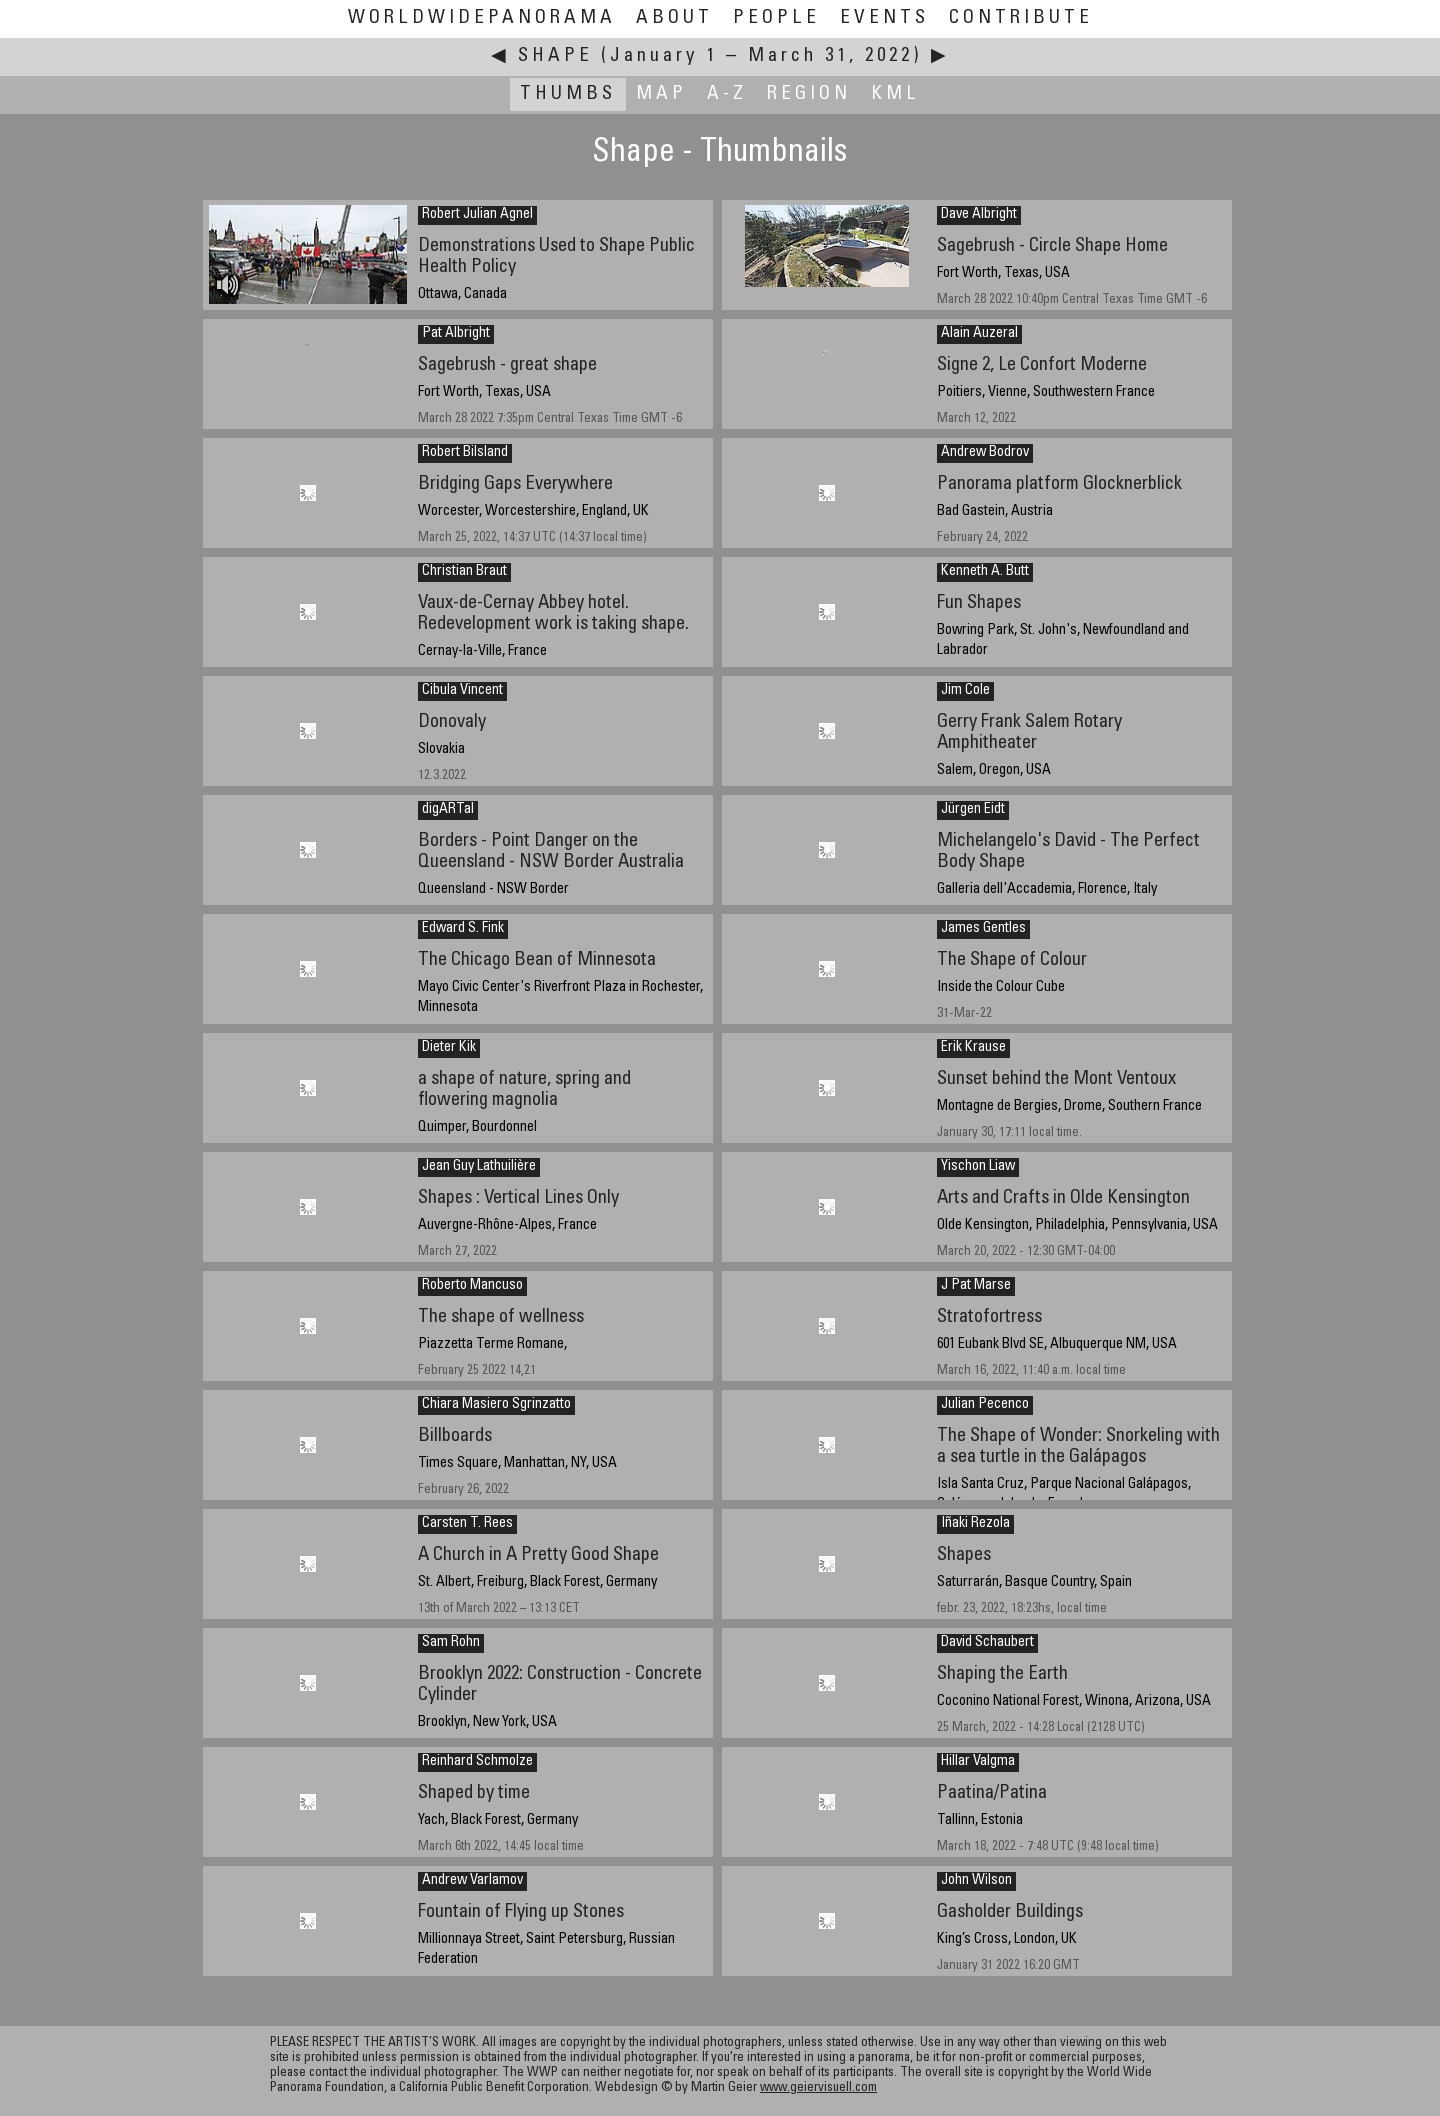 This screenshot has width=1440, height=2116. Describe the element at coordinates (818, 2088) in the screenshot. I see `www.geiervisuell.com` at that location.